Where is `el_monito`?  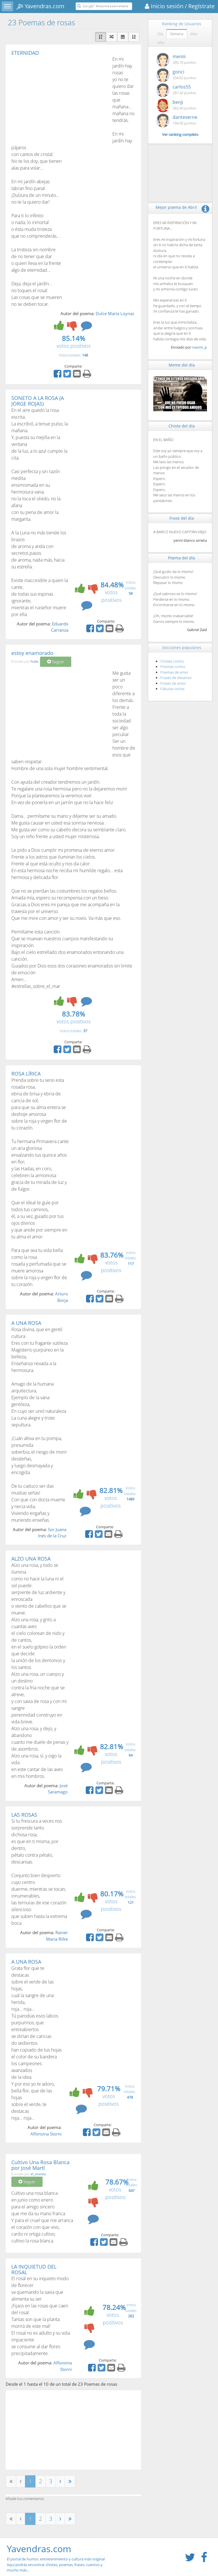 el_monito is located at coordinates (38, 2174).